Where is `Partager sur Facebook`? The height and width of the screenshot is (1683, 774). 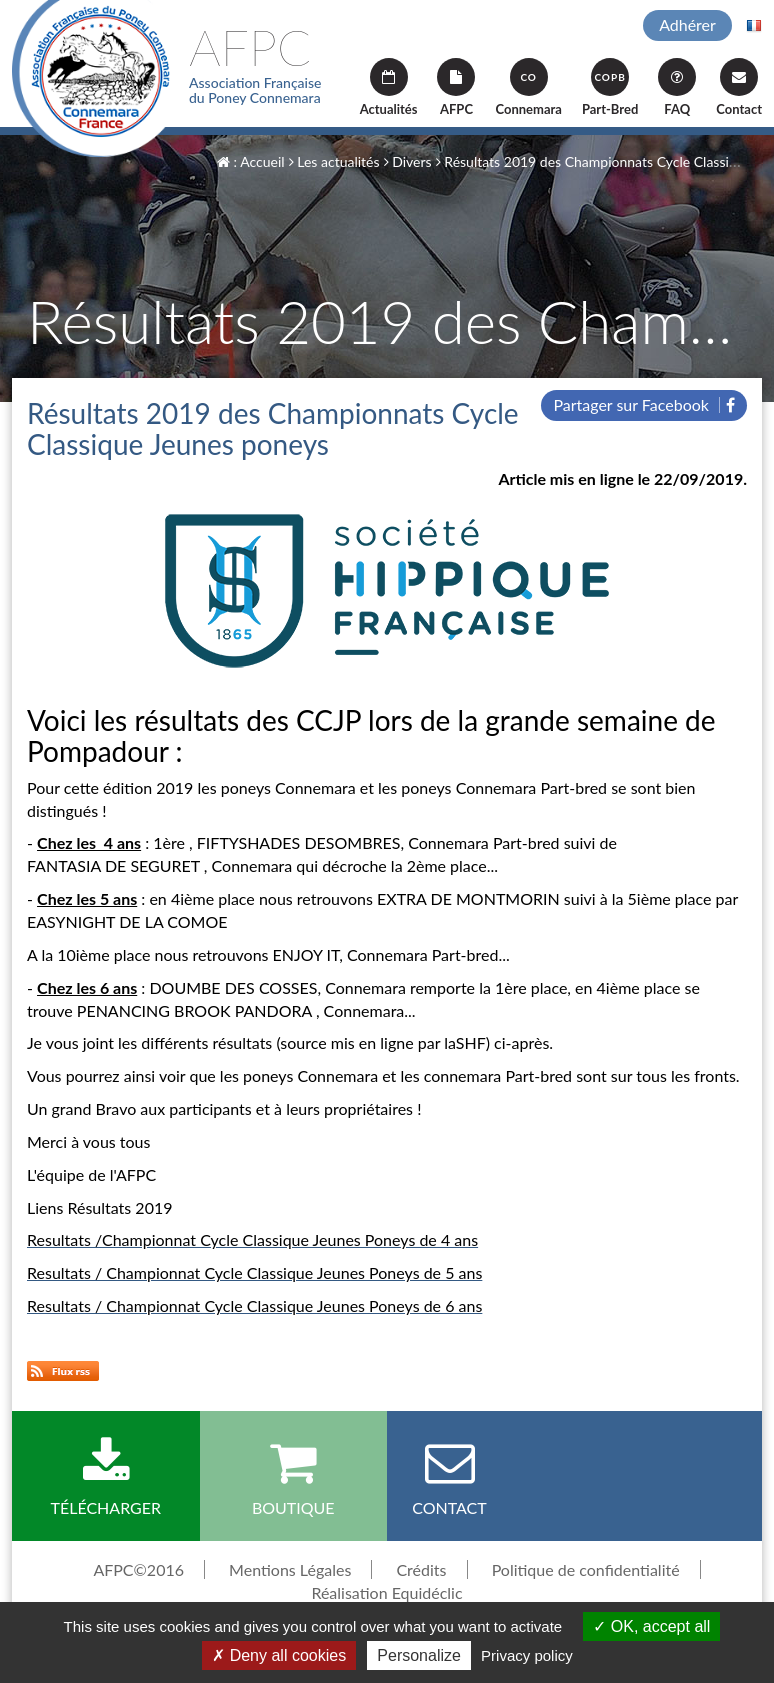 Partager sur Facebook is located at coordinates (644, 404).